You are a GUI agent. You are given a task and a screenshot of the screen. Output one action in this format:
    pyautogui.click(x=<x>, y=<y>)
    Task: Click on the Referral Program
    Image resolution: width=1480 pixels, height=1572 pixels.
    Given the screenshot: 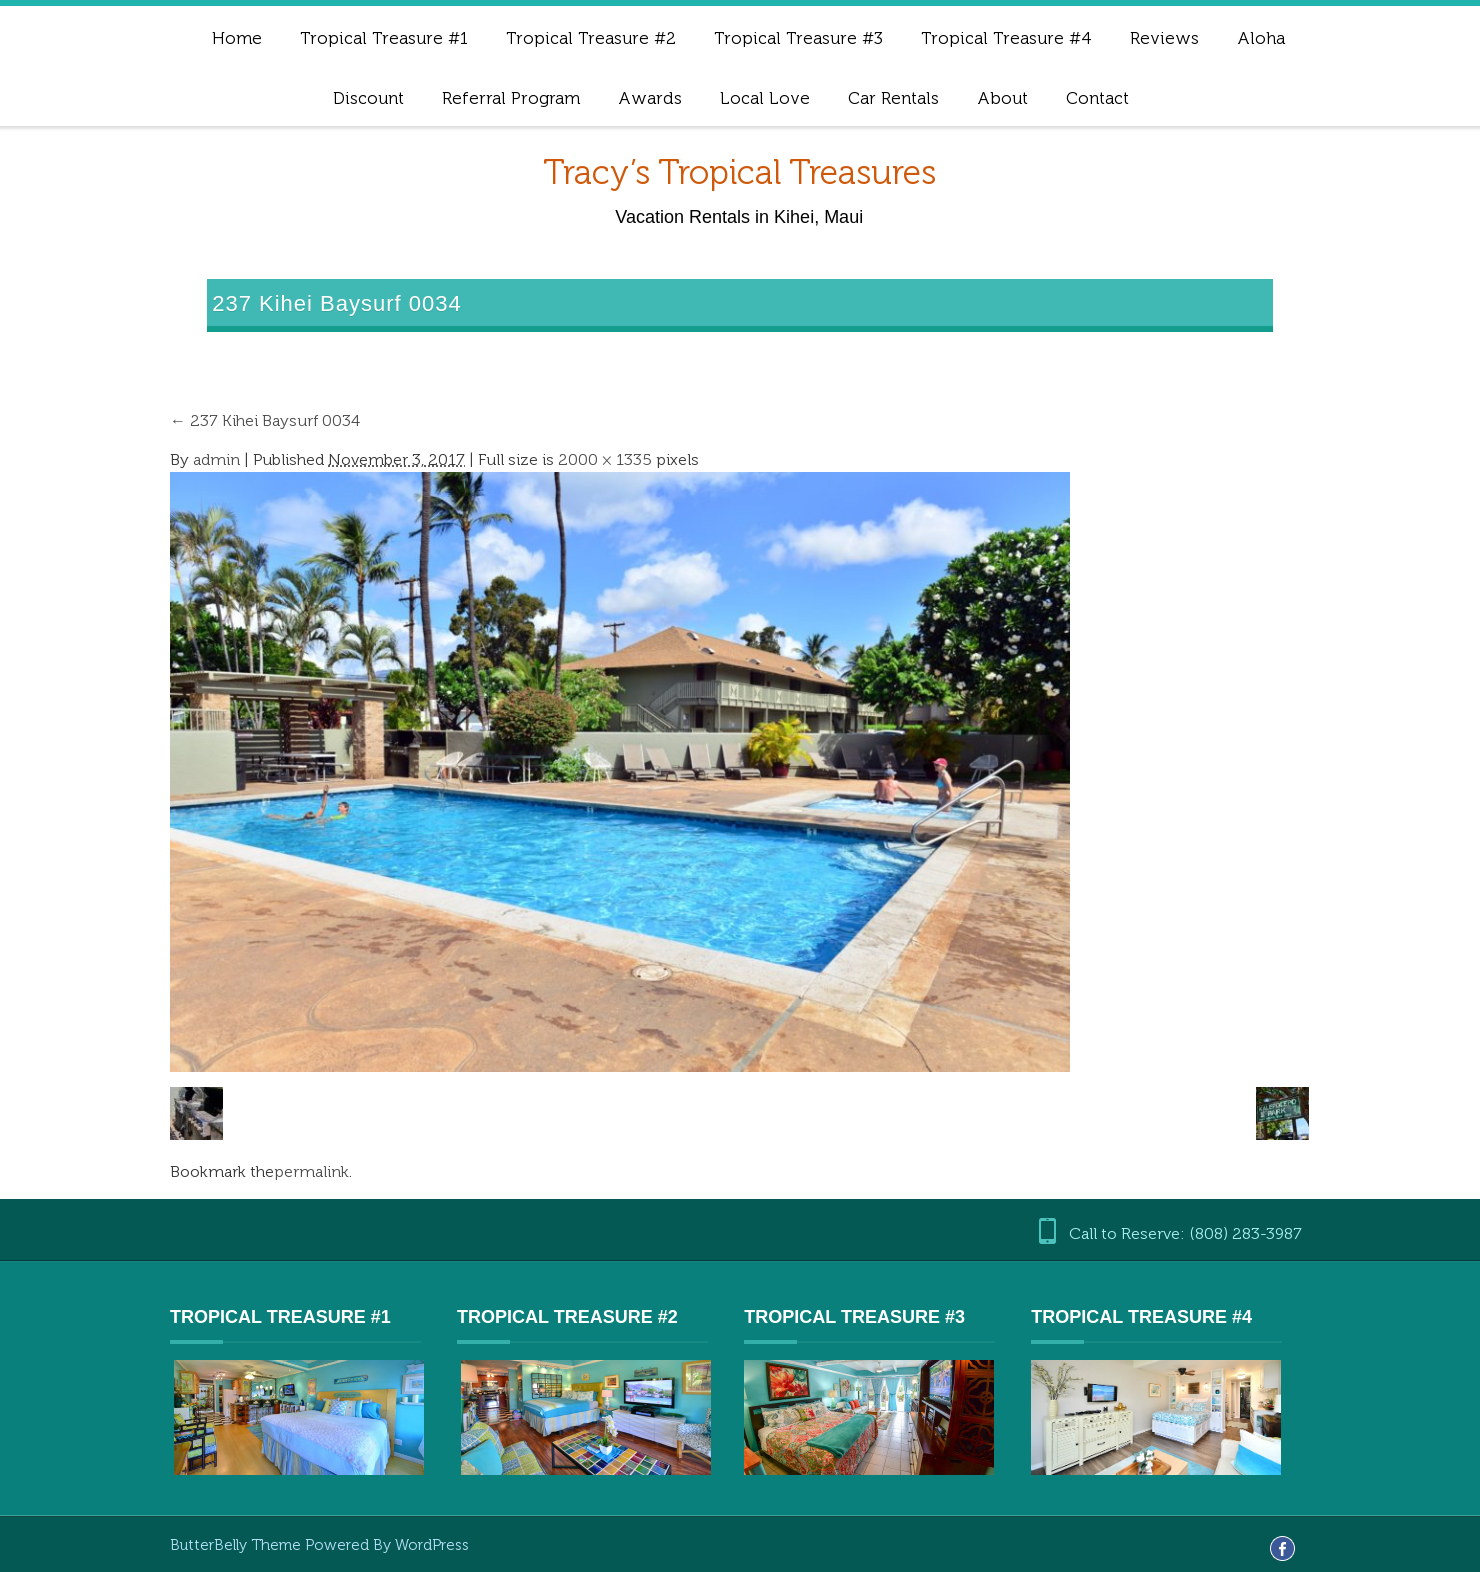 What is the action you would take?
    pyautogui.click(x=511, y=98)
    